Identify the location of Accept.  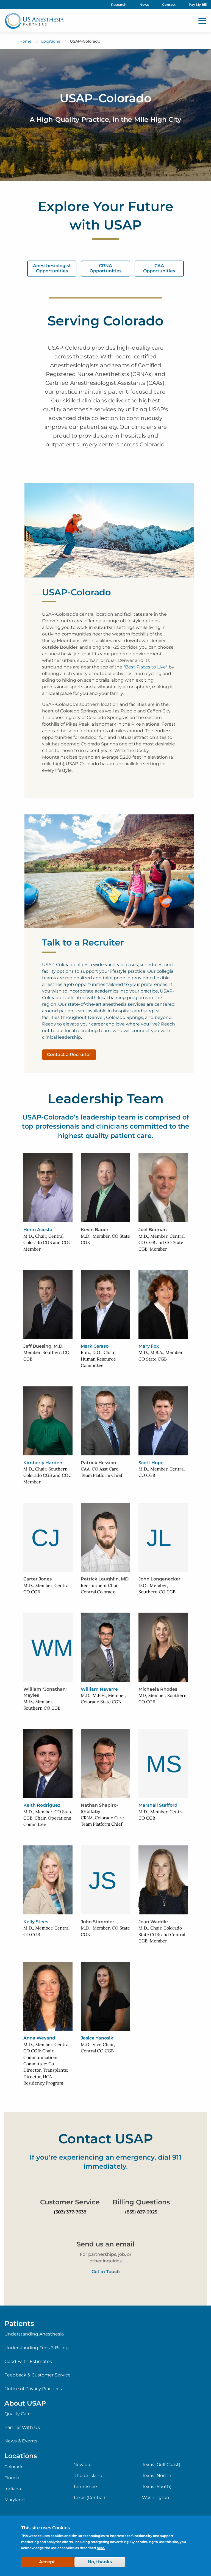
(47, 2561).